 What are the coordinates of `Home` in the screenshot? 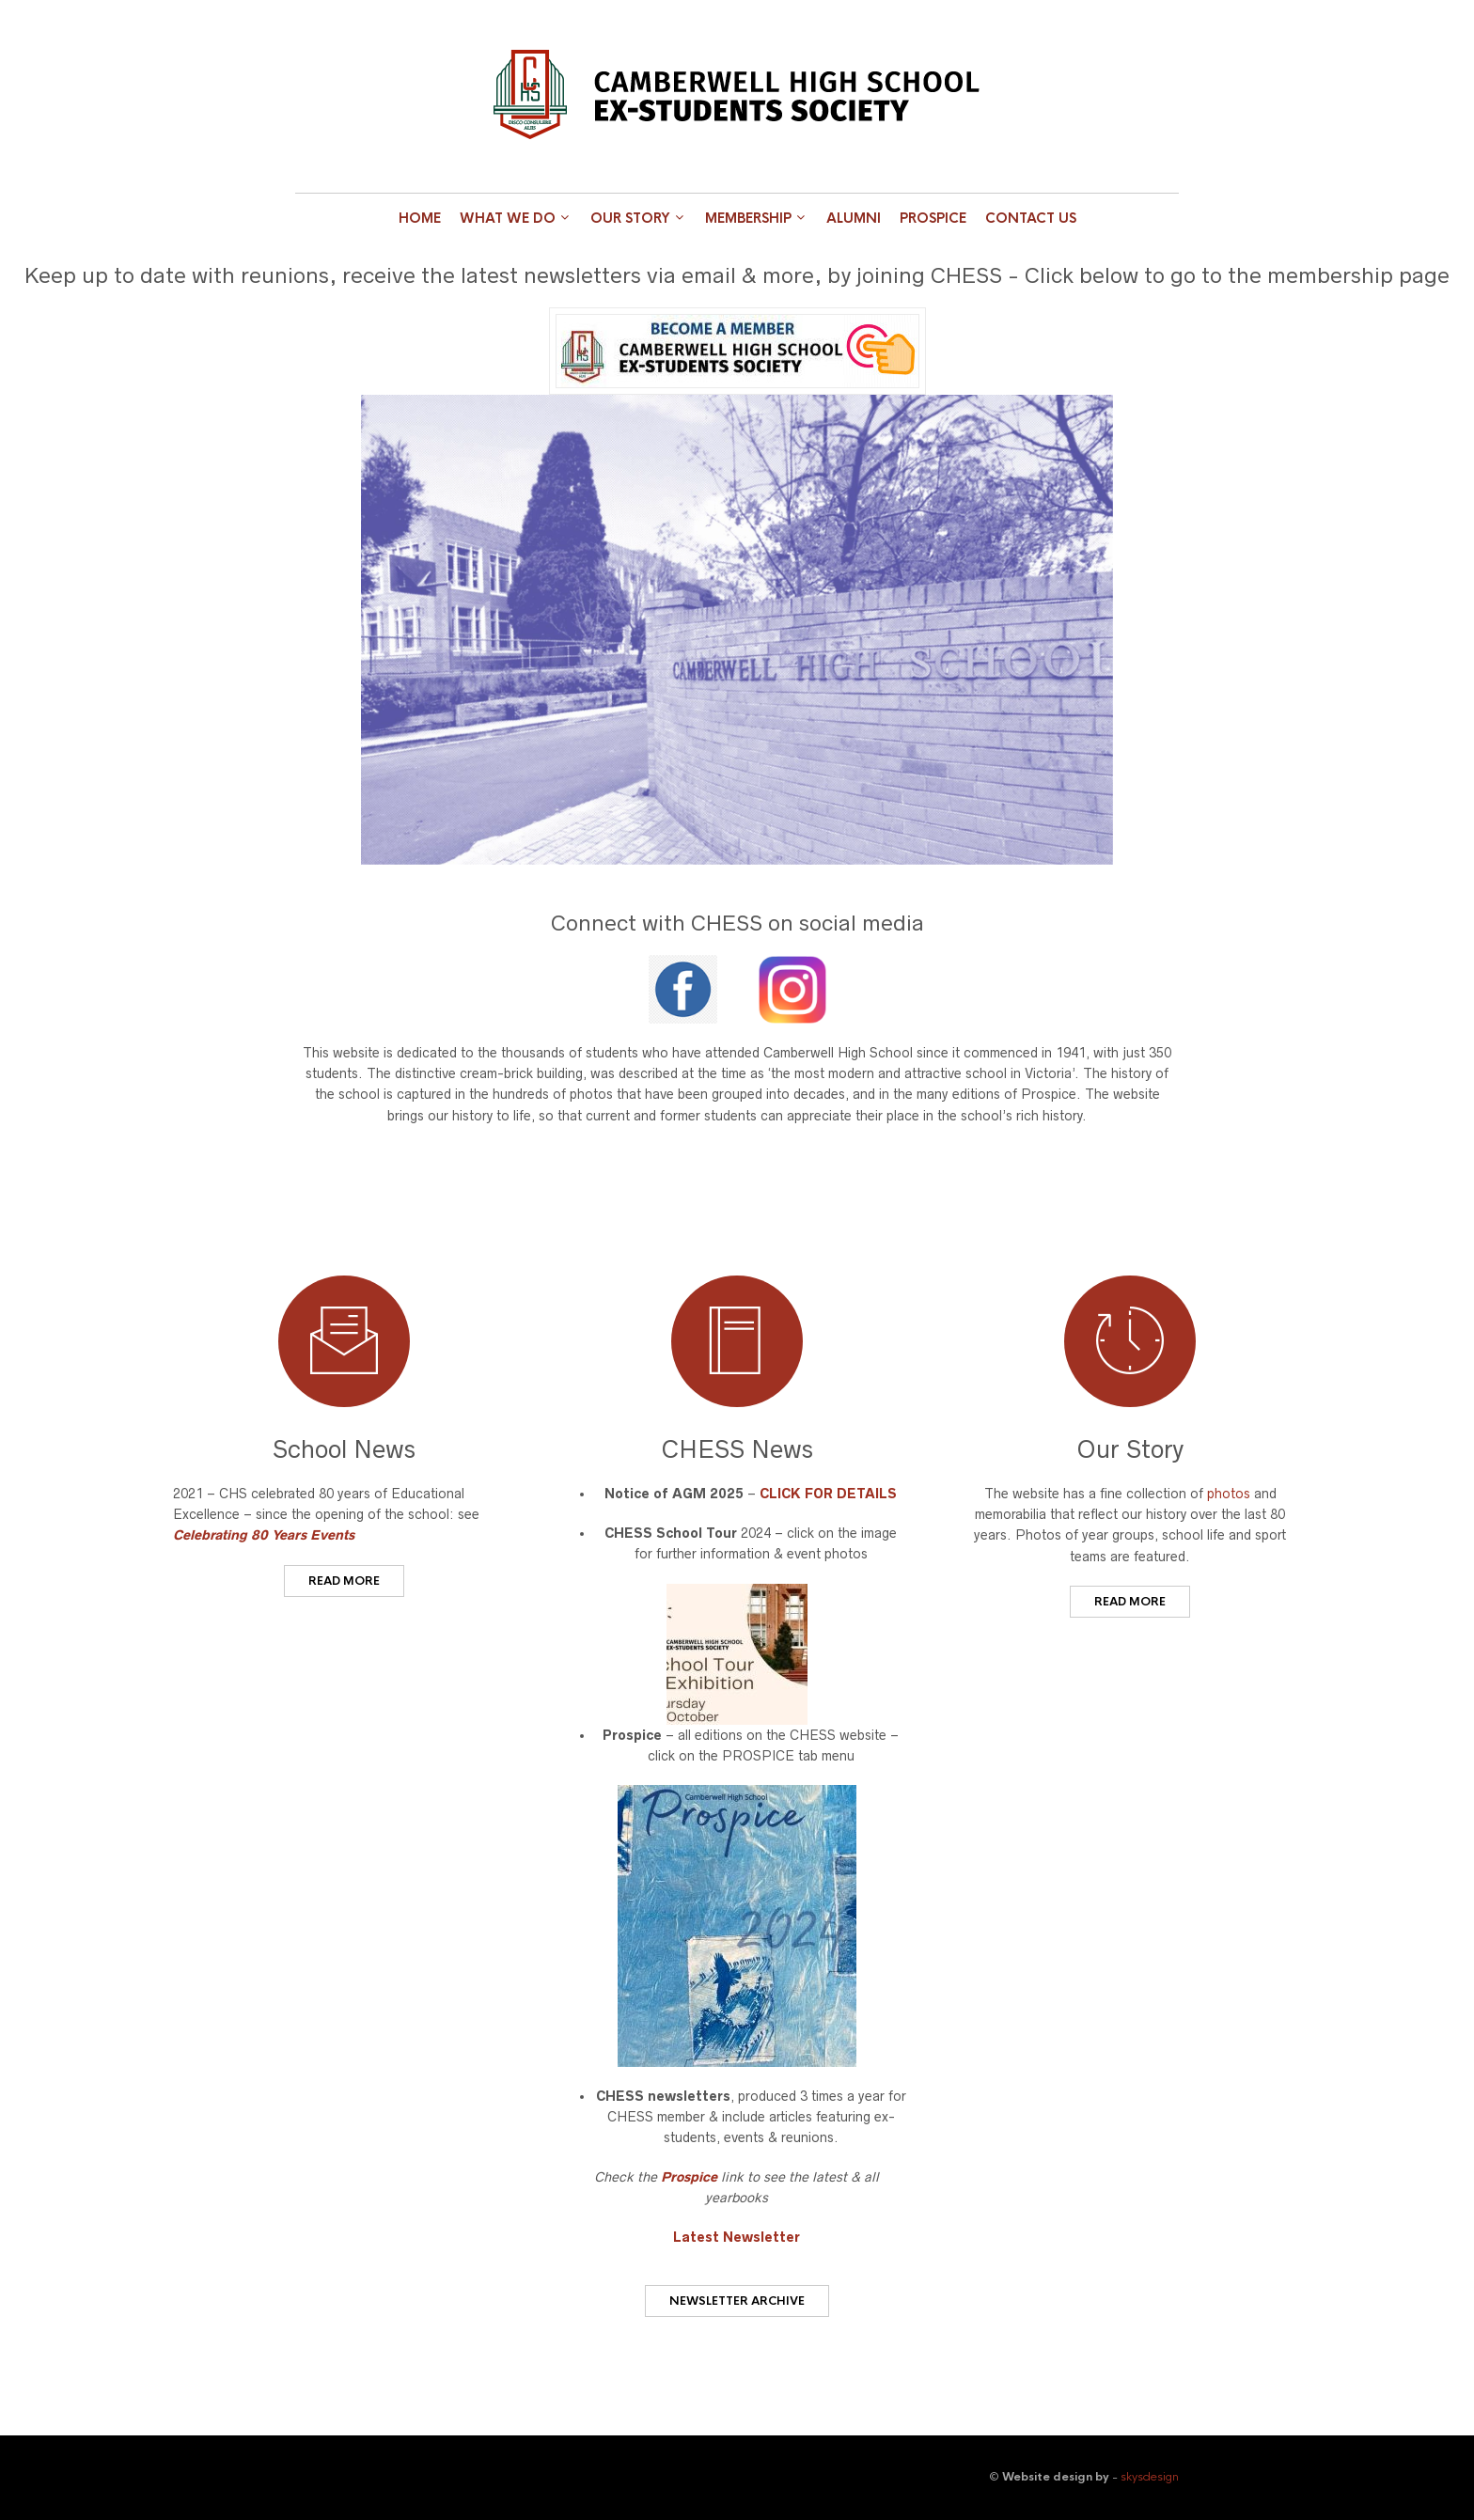 It's located at (420, 218).